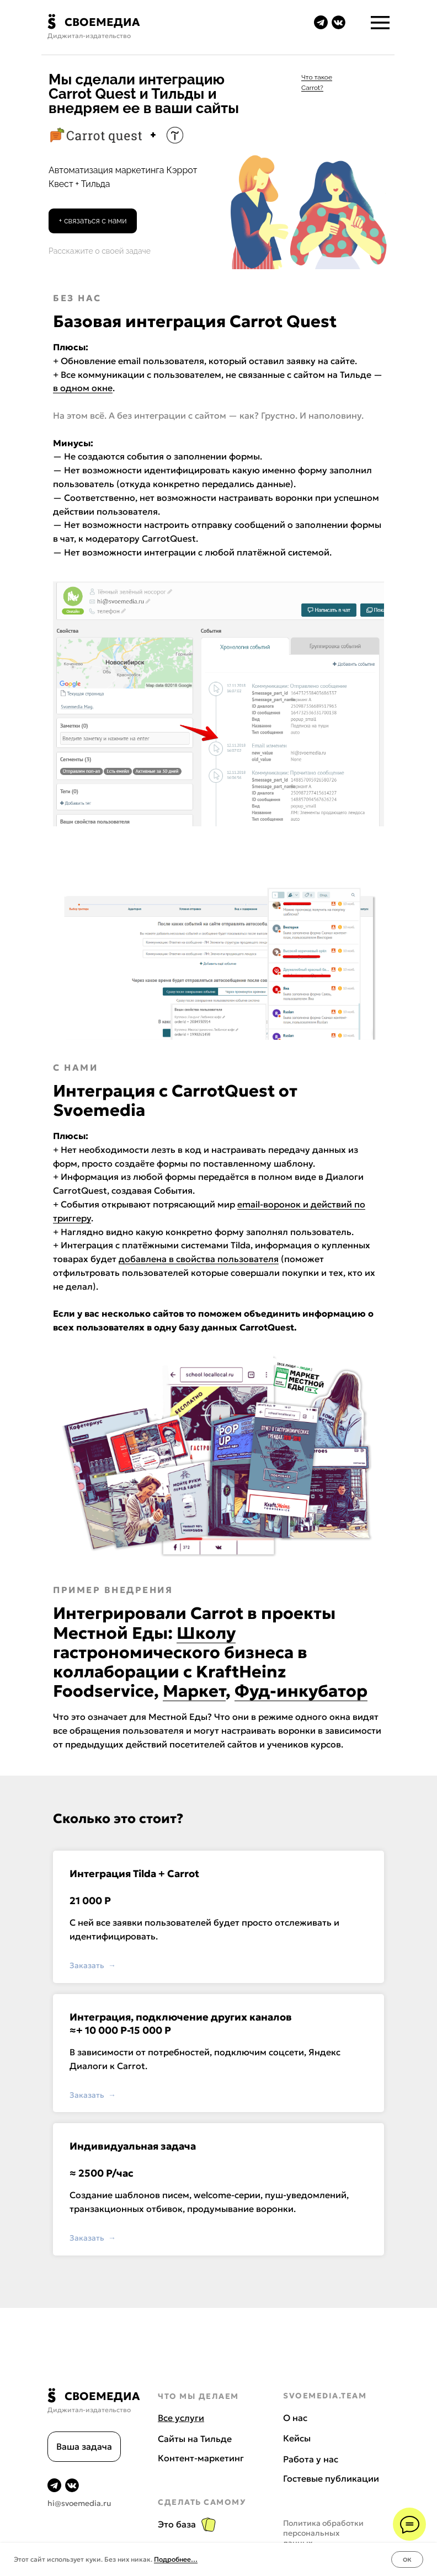  I want to click on Политика обработки персональных данных, so click(323, 2533).